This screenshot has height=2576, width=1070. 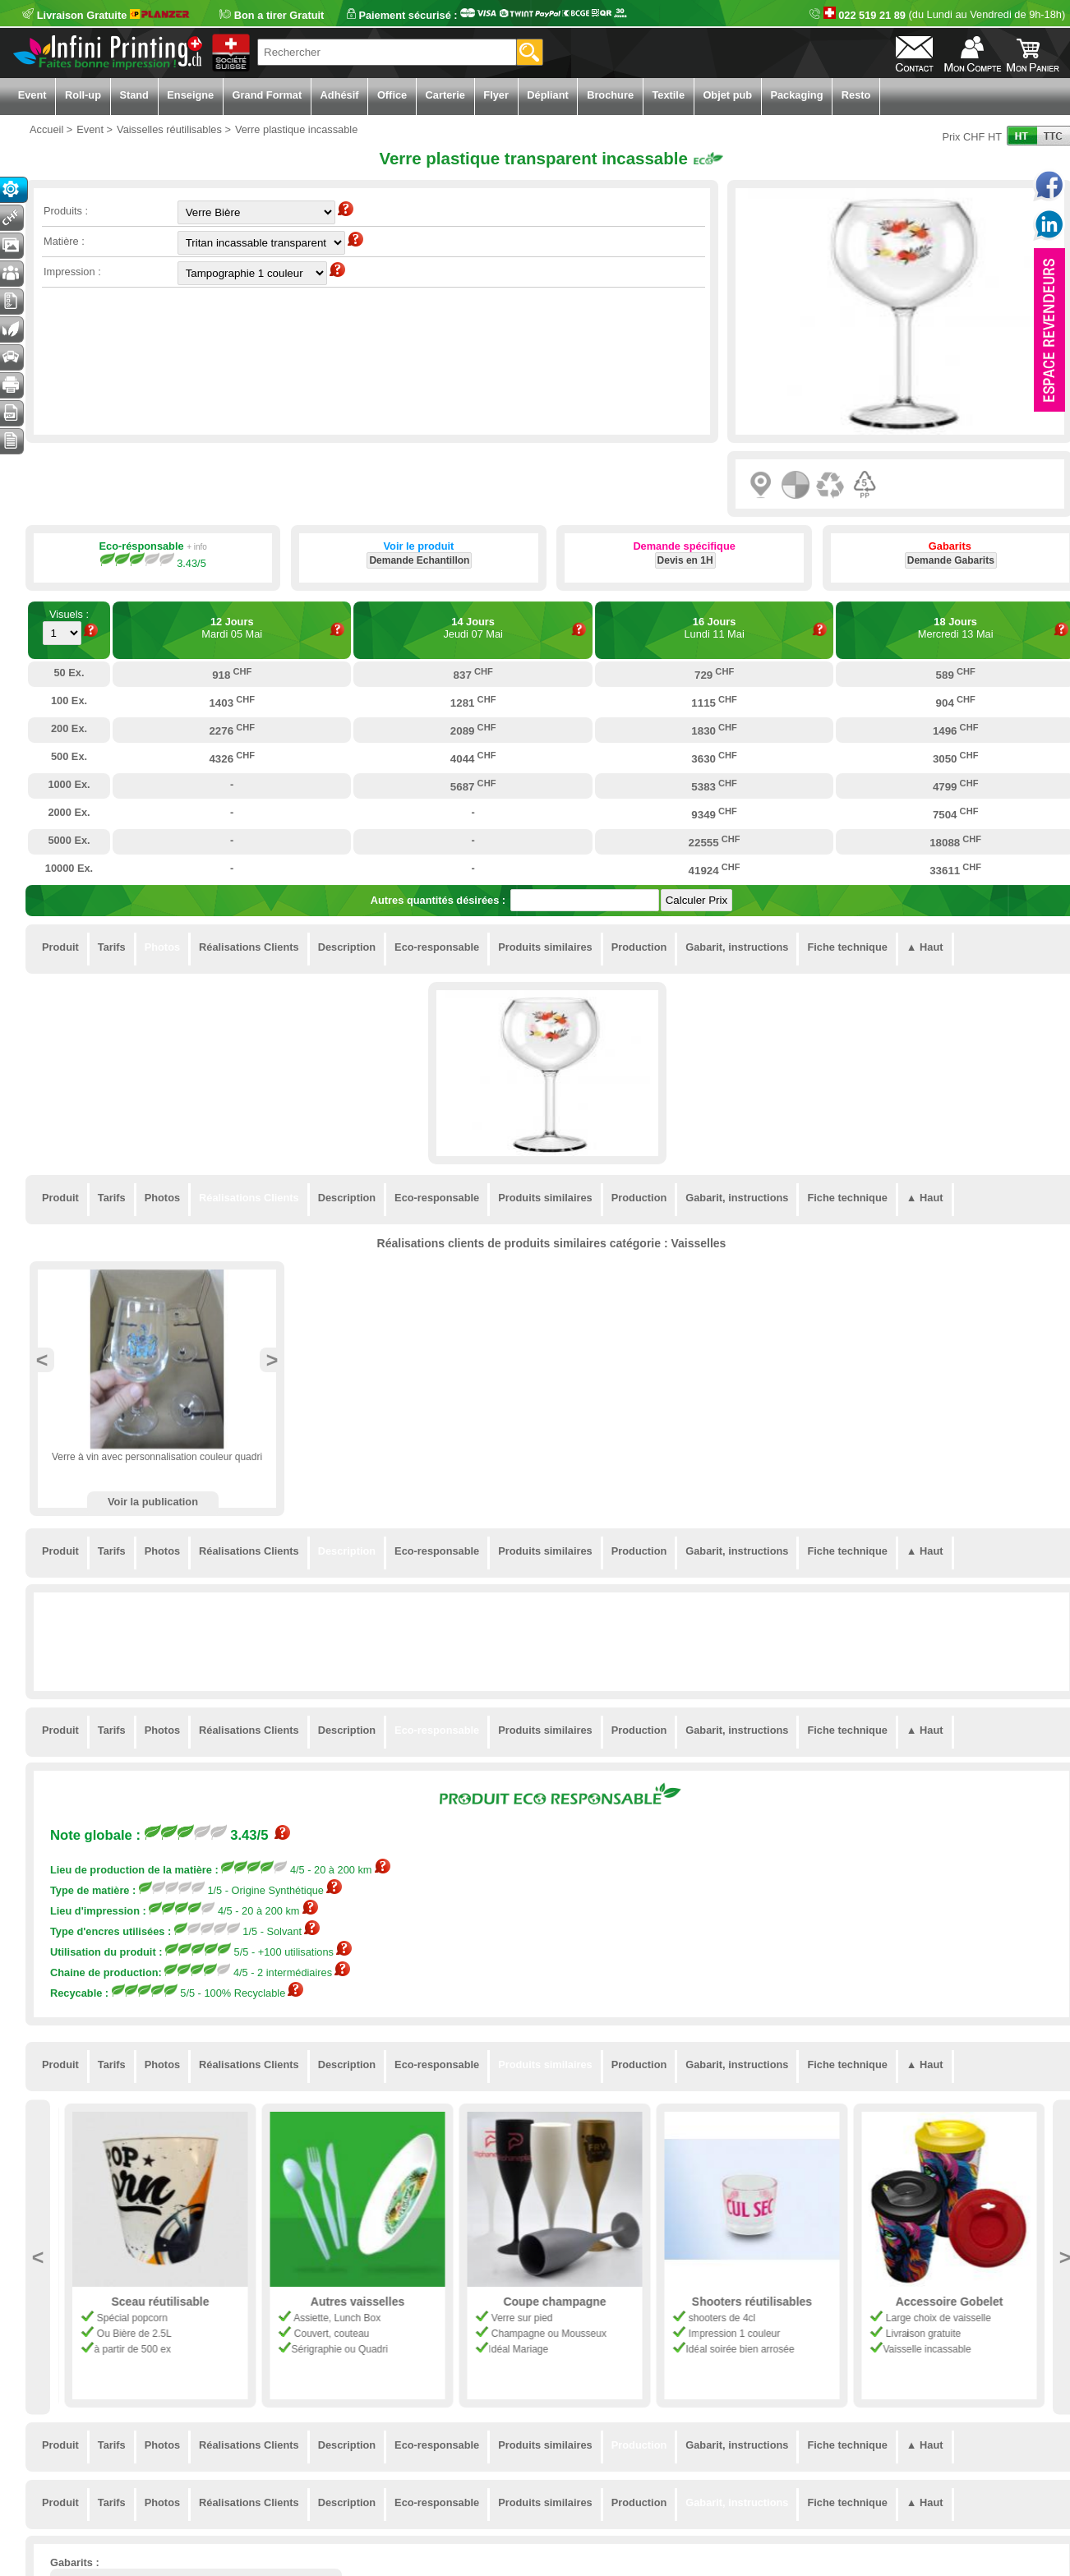 I want to click on Coupe champagne, so click(x=750, y=2301).